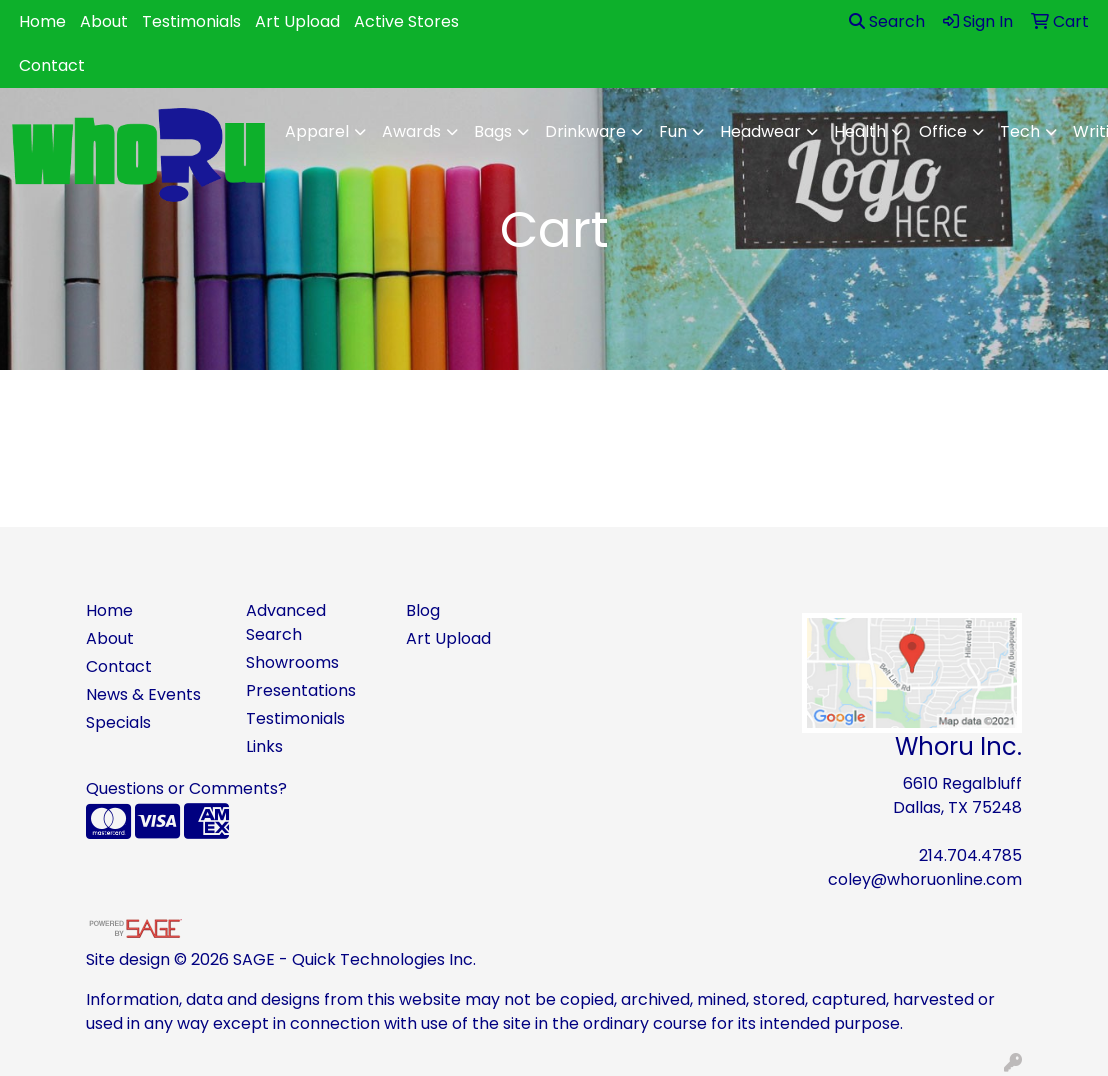 This screenshot has height=1076, width=1108. What do you see at coordinates (970, 855) in the screenshot?
I see `214.704.4785` at bounding box center [970, 855].